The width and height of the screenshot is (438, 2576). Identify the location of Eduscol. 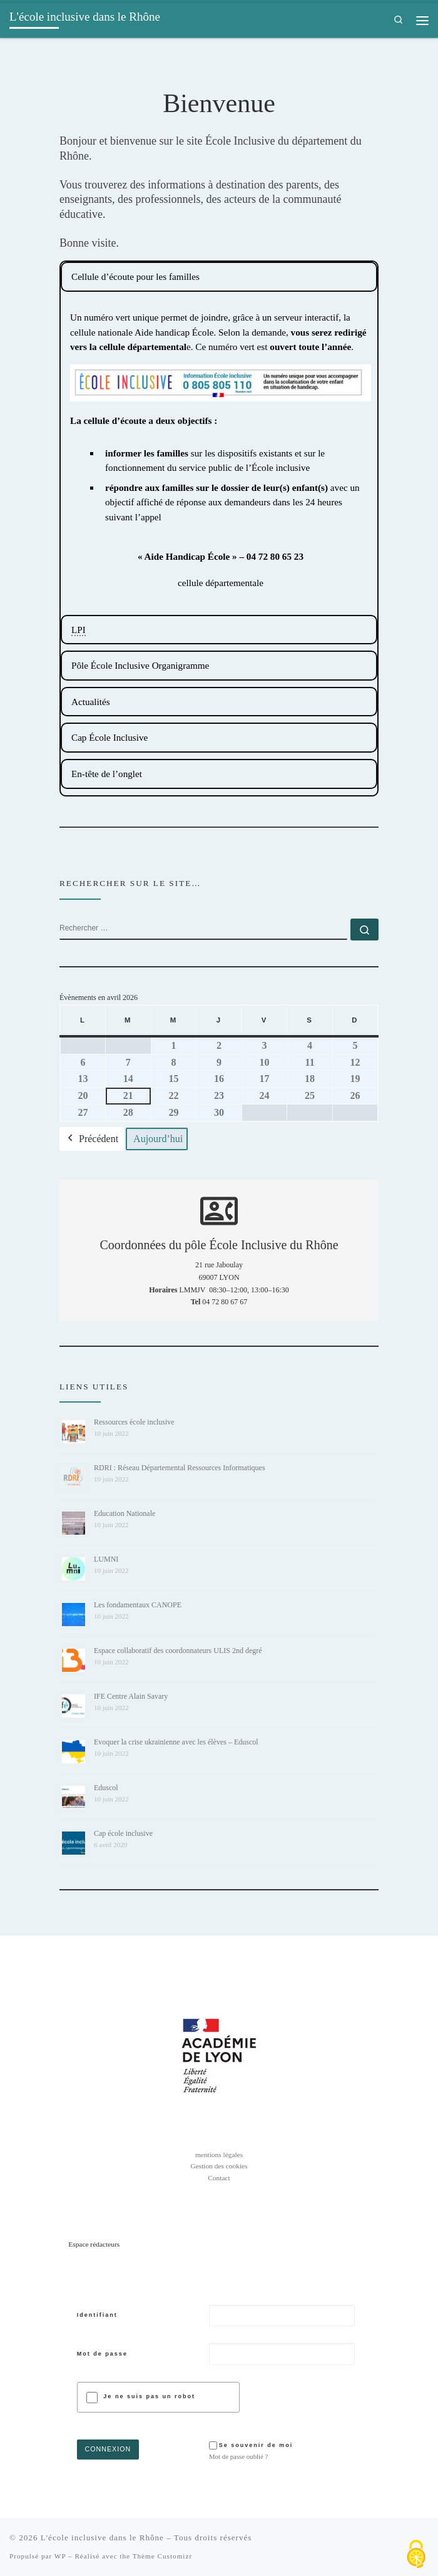
(106, 1787).